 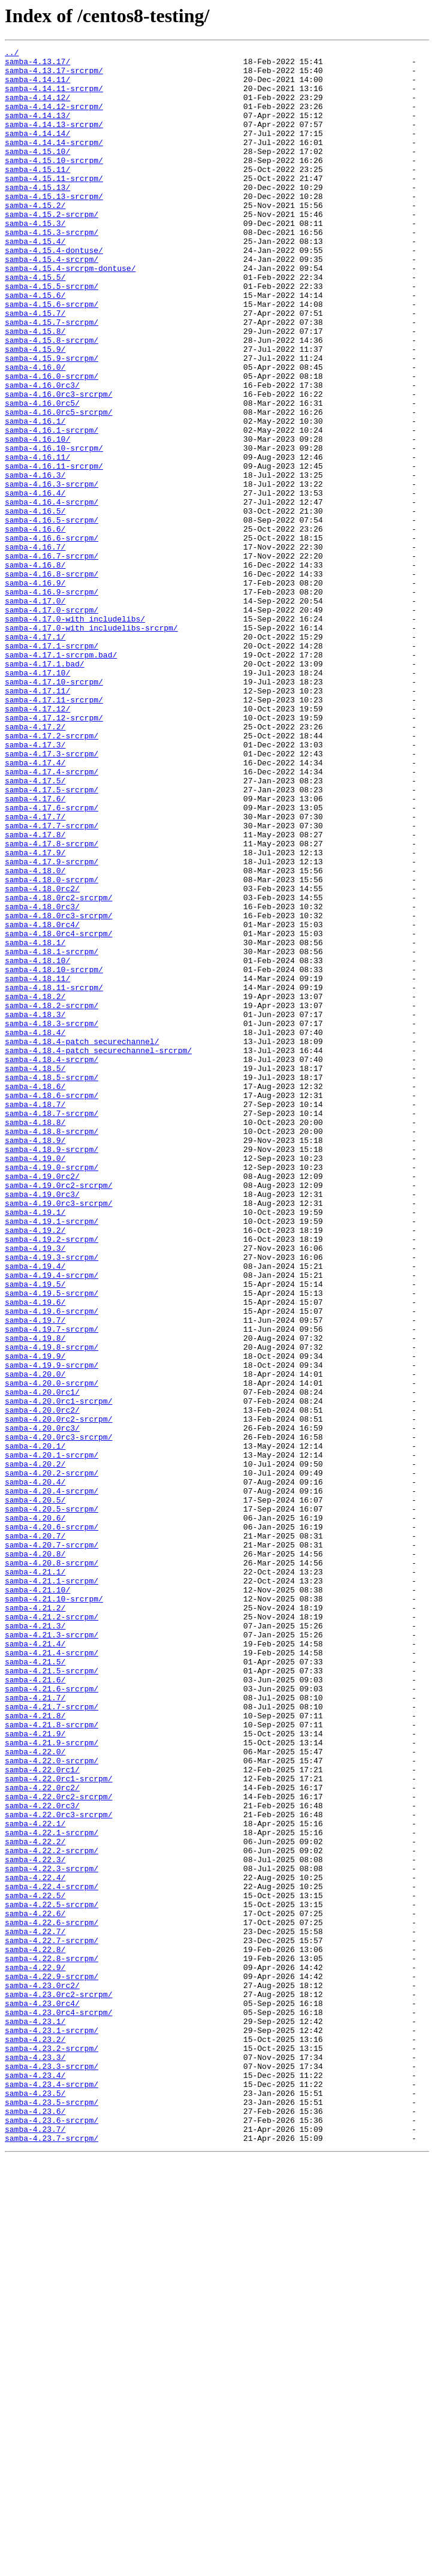 I want to click on samba-4.22.3-srcrpm/, so click(x=51, y=2233).